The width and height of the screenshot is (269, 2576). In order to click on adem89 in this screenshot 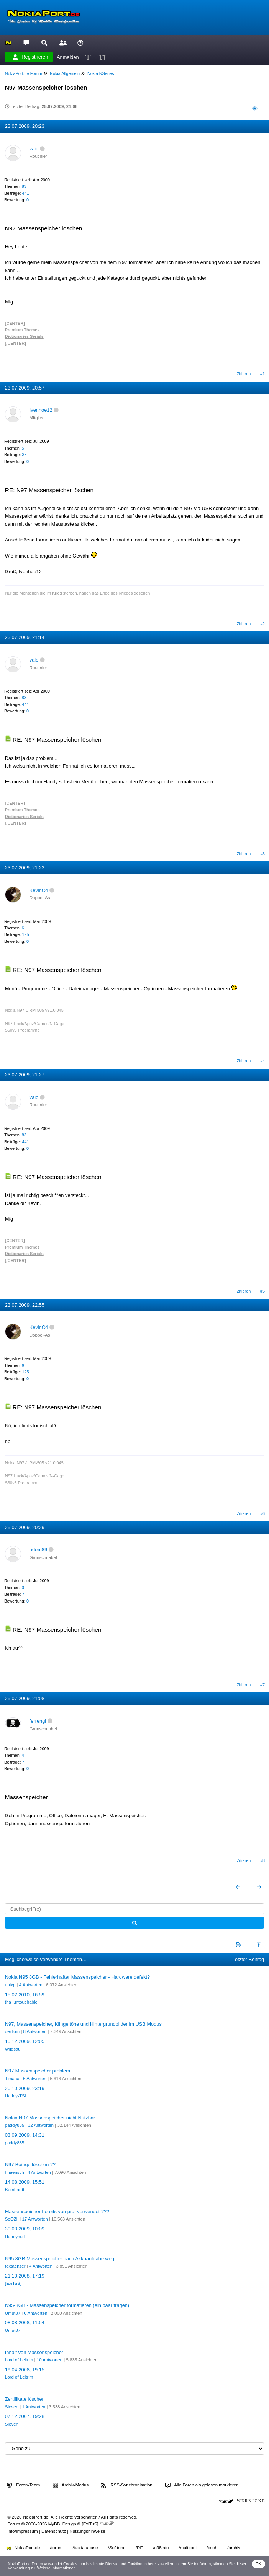, I will do `click(38, 1549)`.